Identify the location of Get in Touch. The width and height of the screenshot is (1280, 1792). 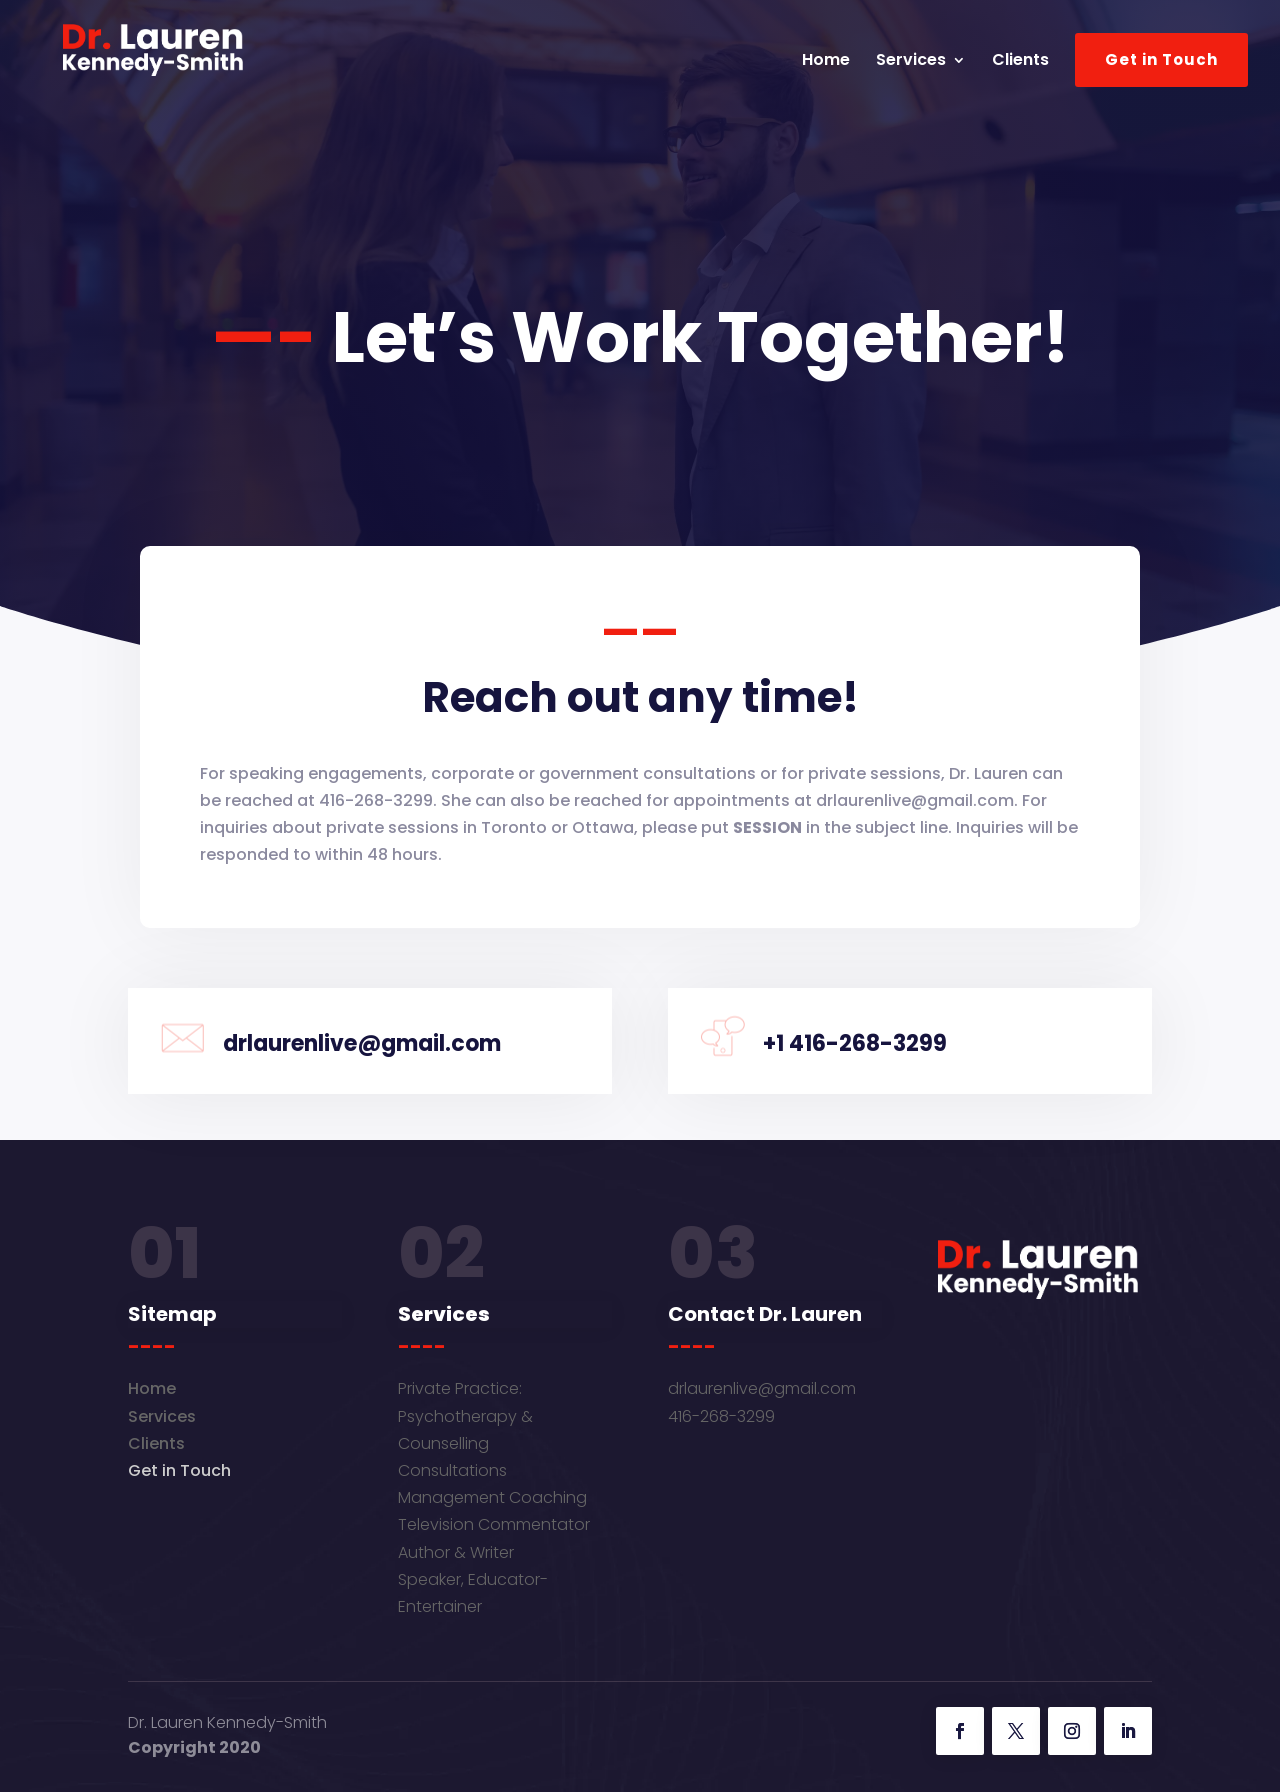
(1161, 60).